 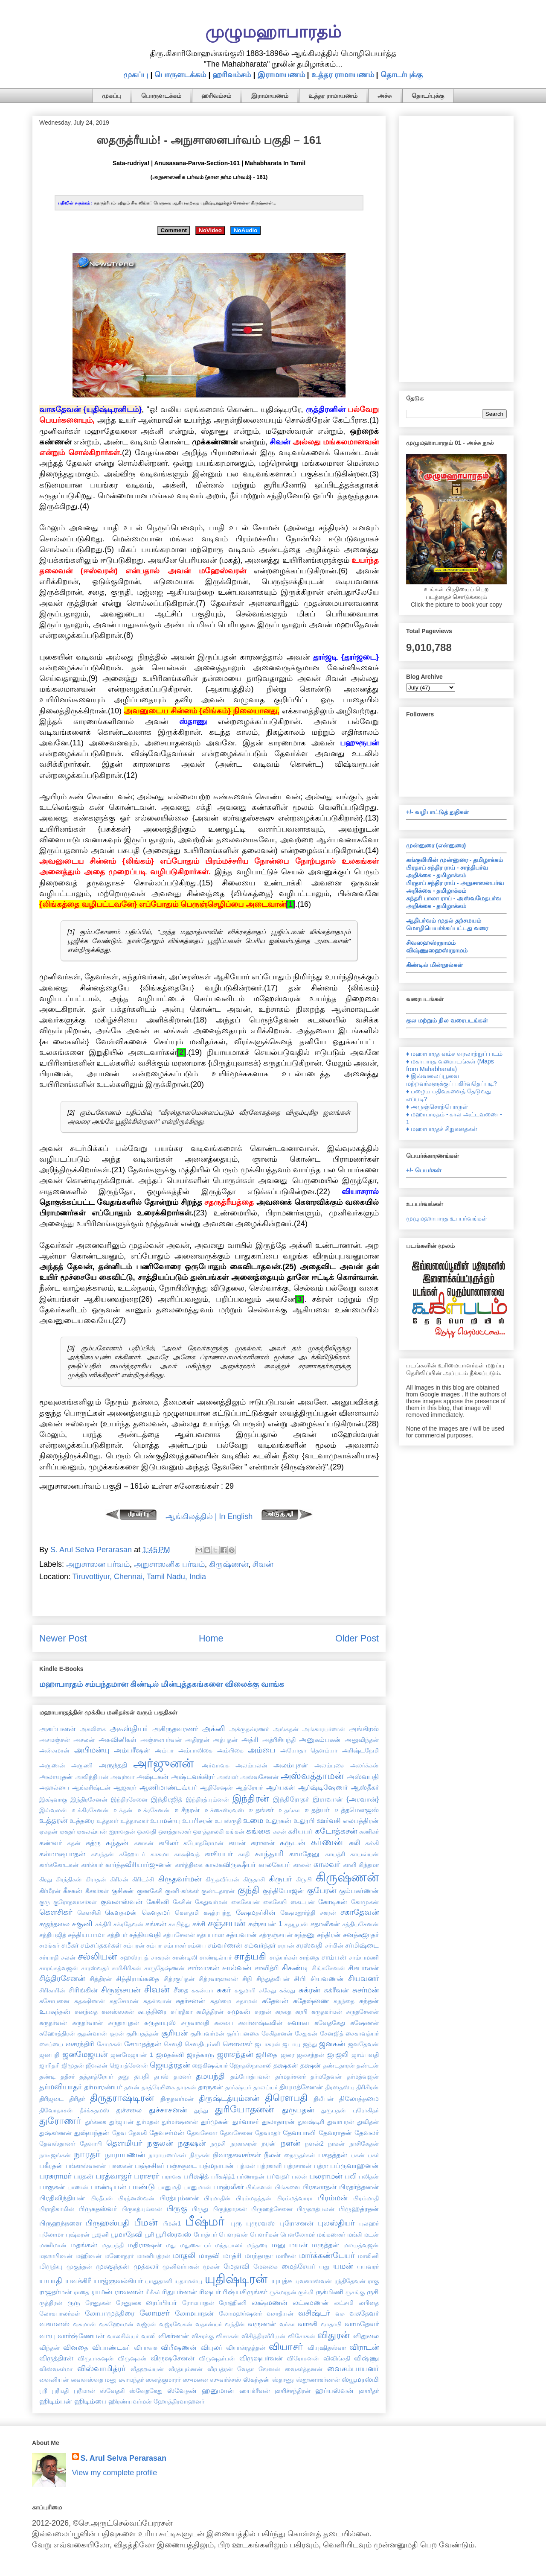 What do you see at coordinates (362, 1739) in the screenshot?
I see `அனுவிந்தன்` at bounding box center [362, 1739].